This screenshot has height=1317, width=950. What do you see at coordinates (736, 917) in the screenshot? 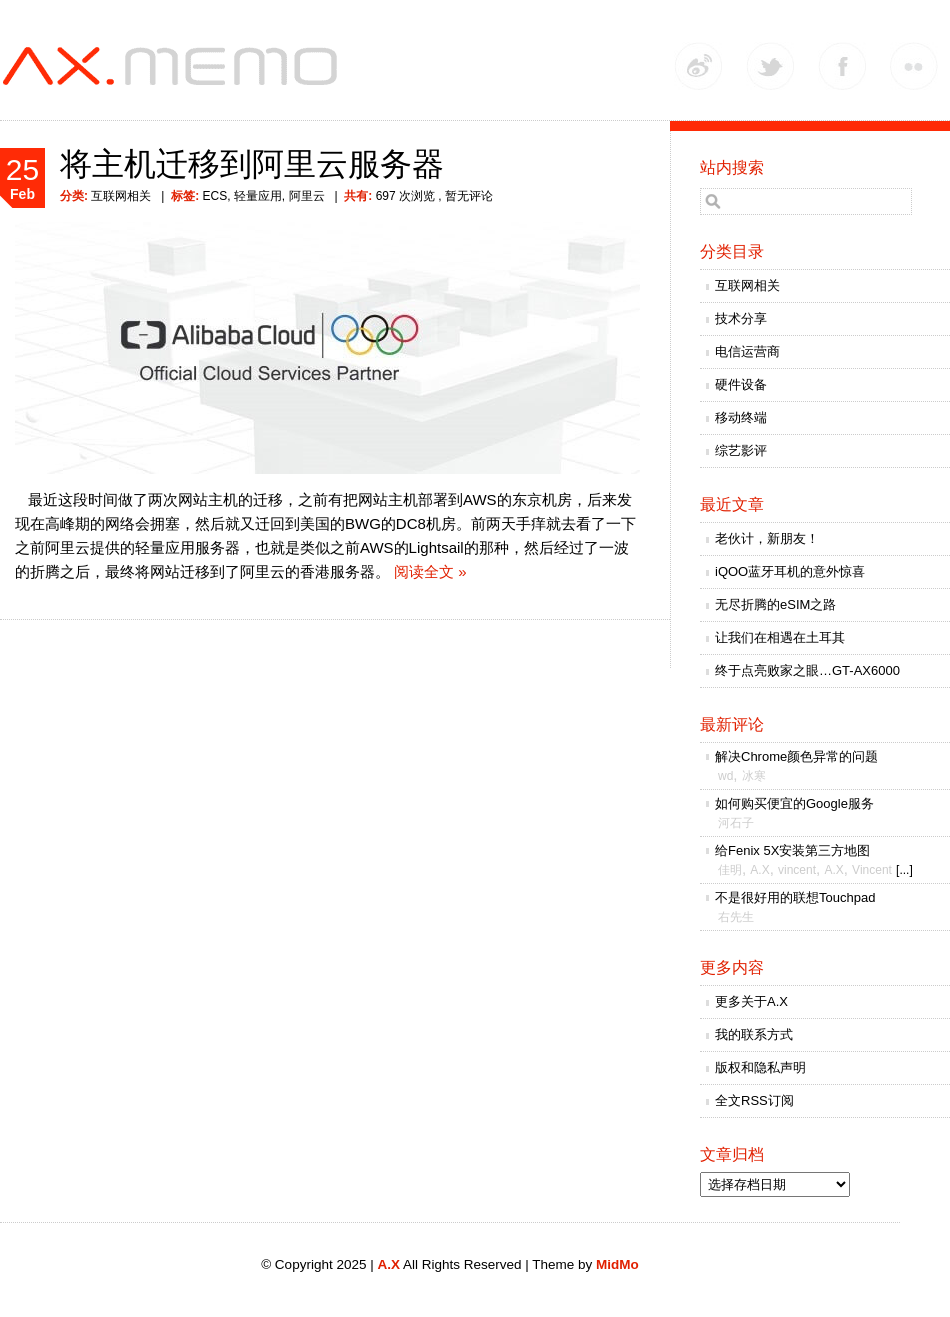
I see `右先生` at bounding box center [736, 917].